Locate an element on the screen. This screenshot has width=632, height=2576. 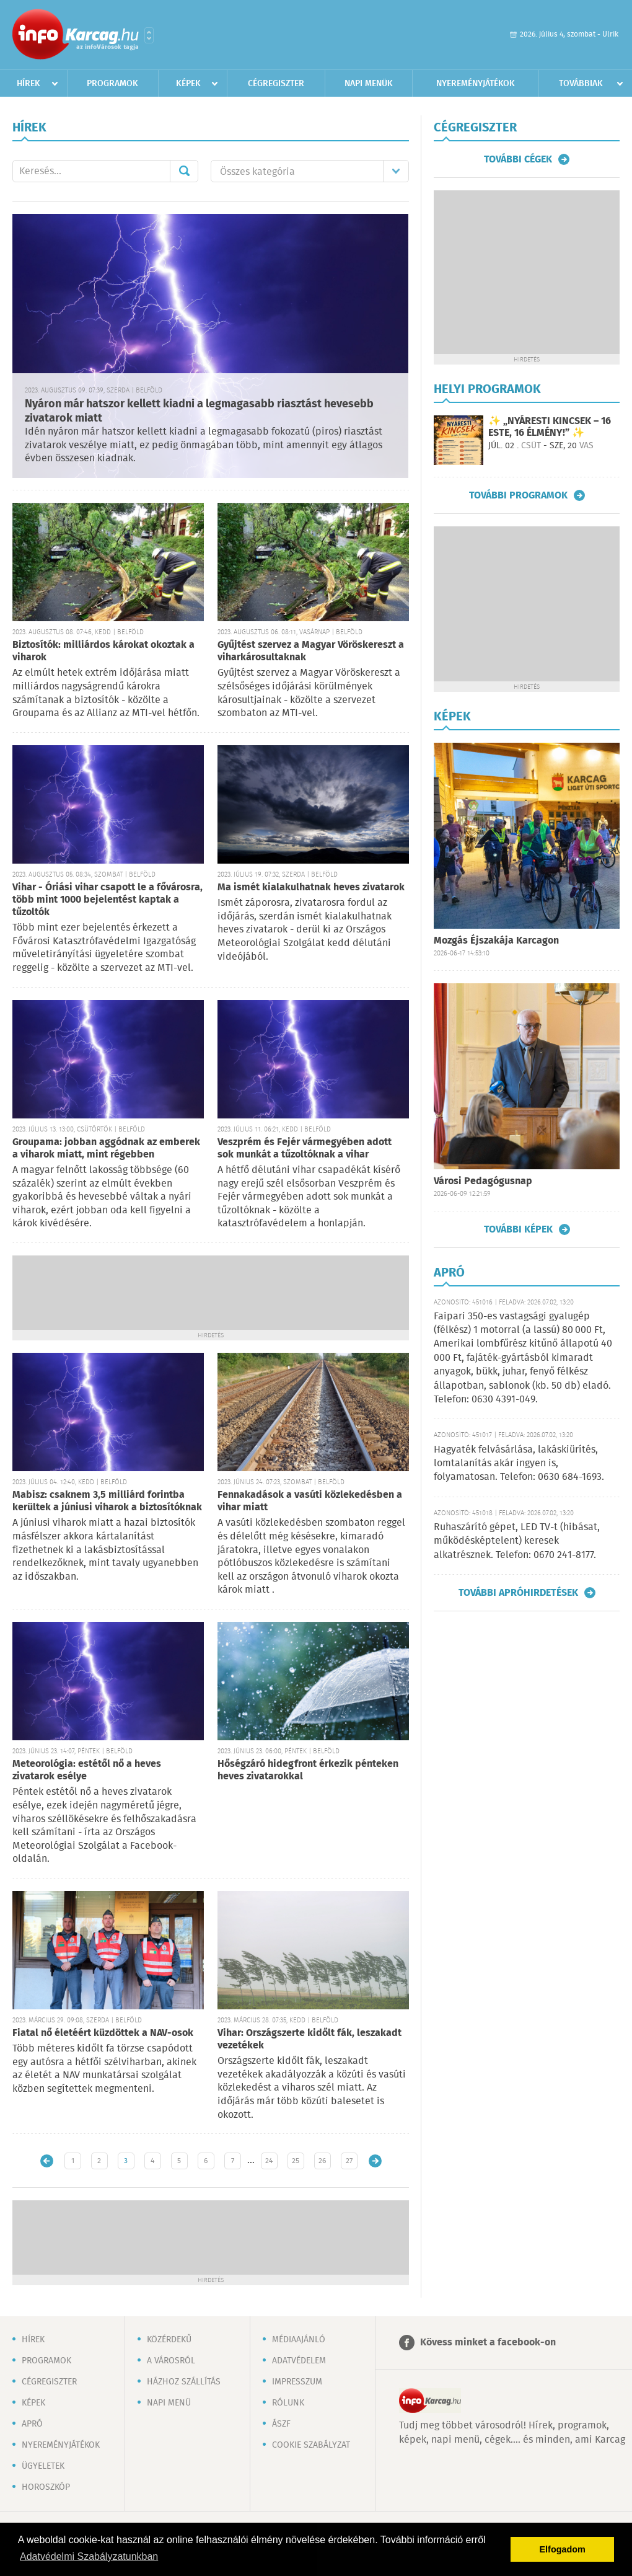
A városról is located at coordinates (171, 2361).